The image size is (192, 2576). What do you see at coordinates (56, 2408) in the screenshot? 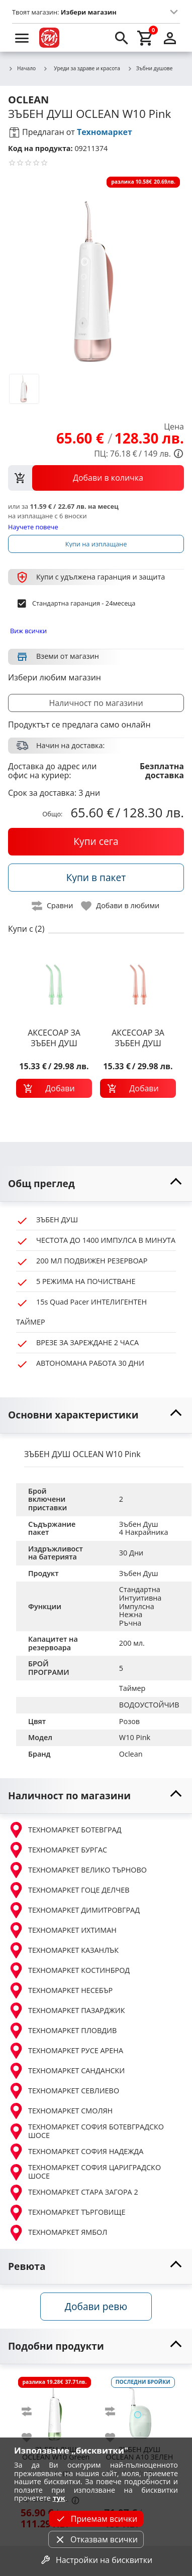
I see `[OCLEAN W10 Green]` at bounding box center [56, 2408].